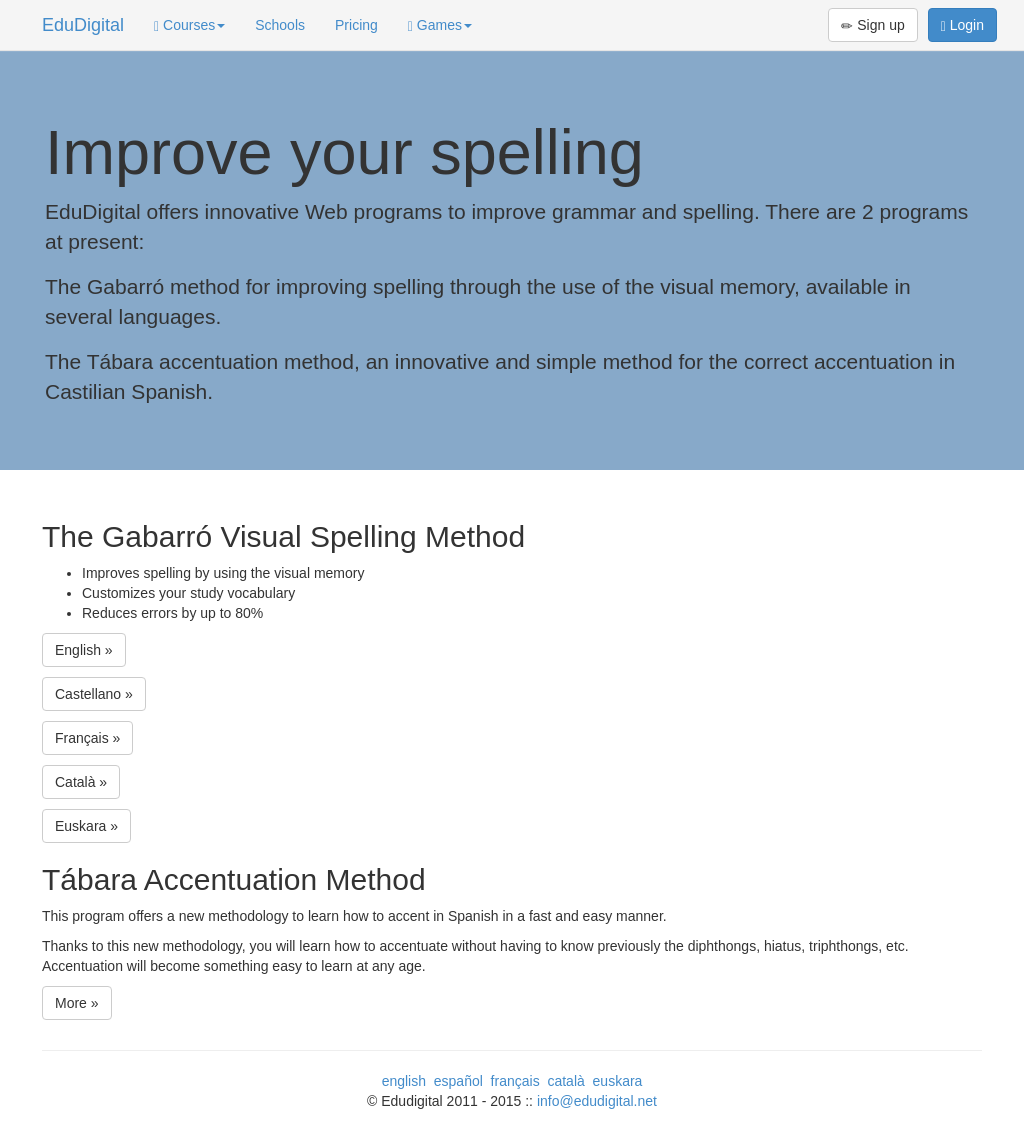 Image resolution: width=1024 pixels, height=1141 pixels. What do you see at coordinates (440, 25) in the screenshot?
I see `Games` at bounding box center [440, 25].